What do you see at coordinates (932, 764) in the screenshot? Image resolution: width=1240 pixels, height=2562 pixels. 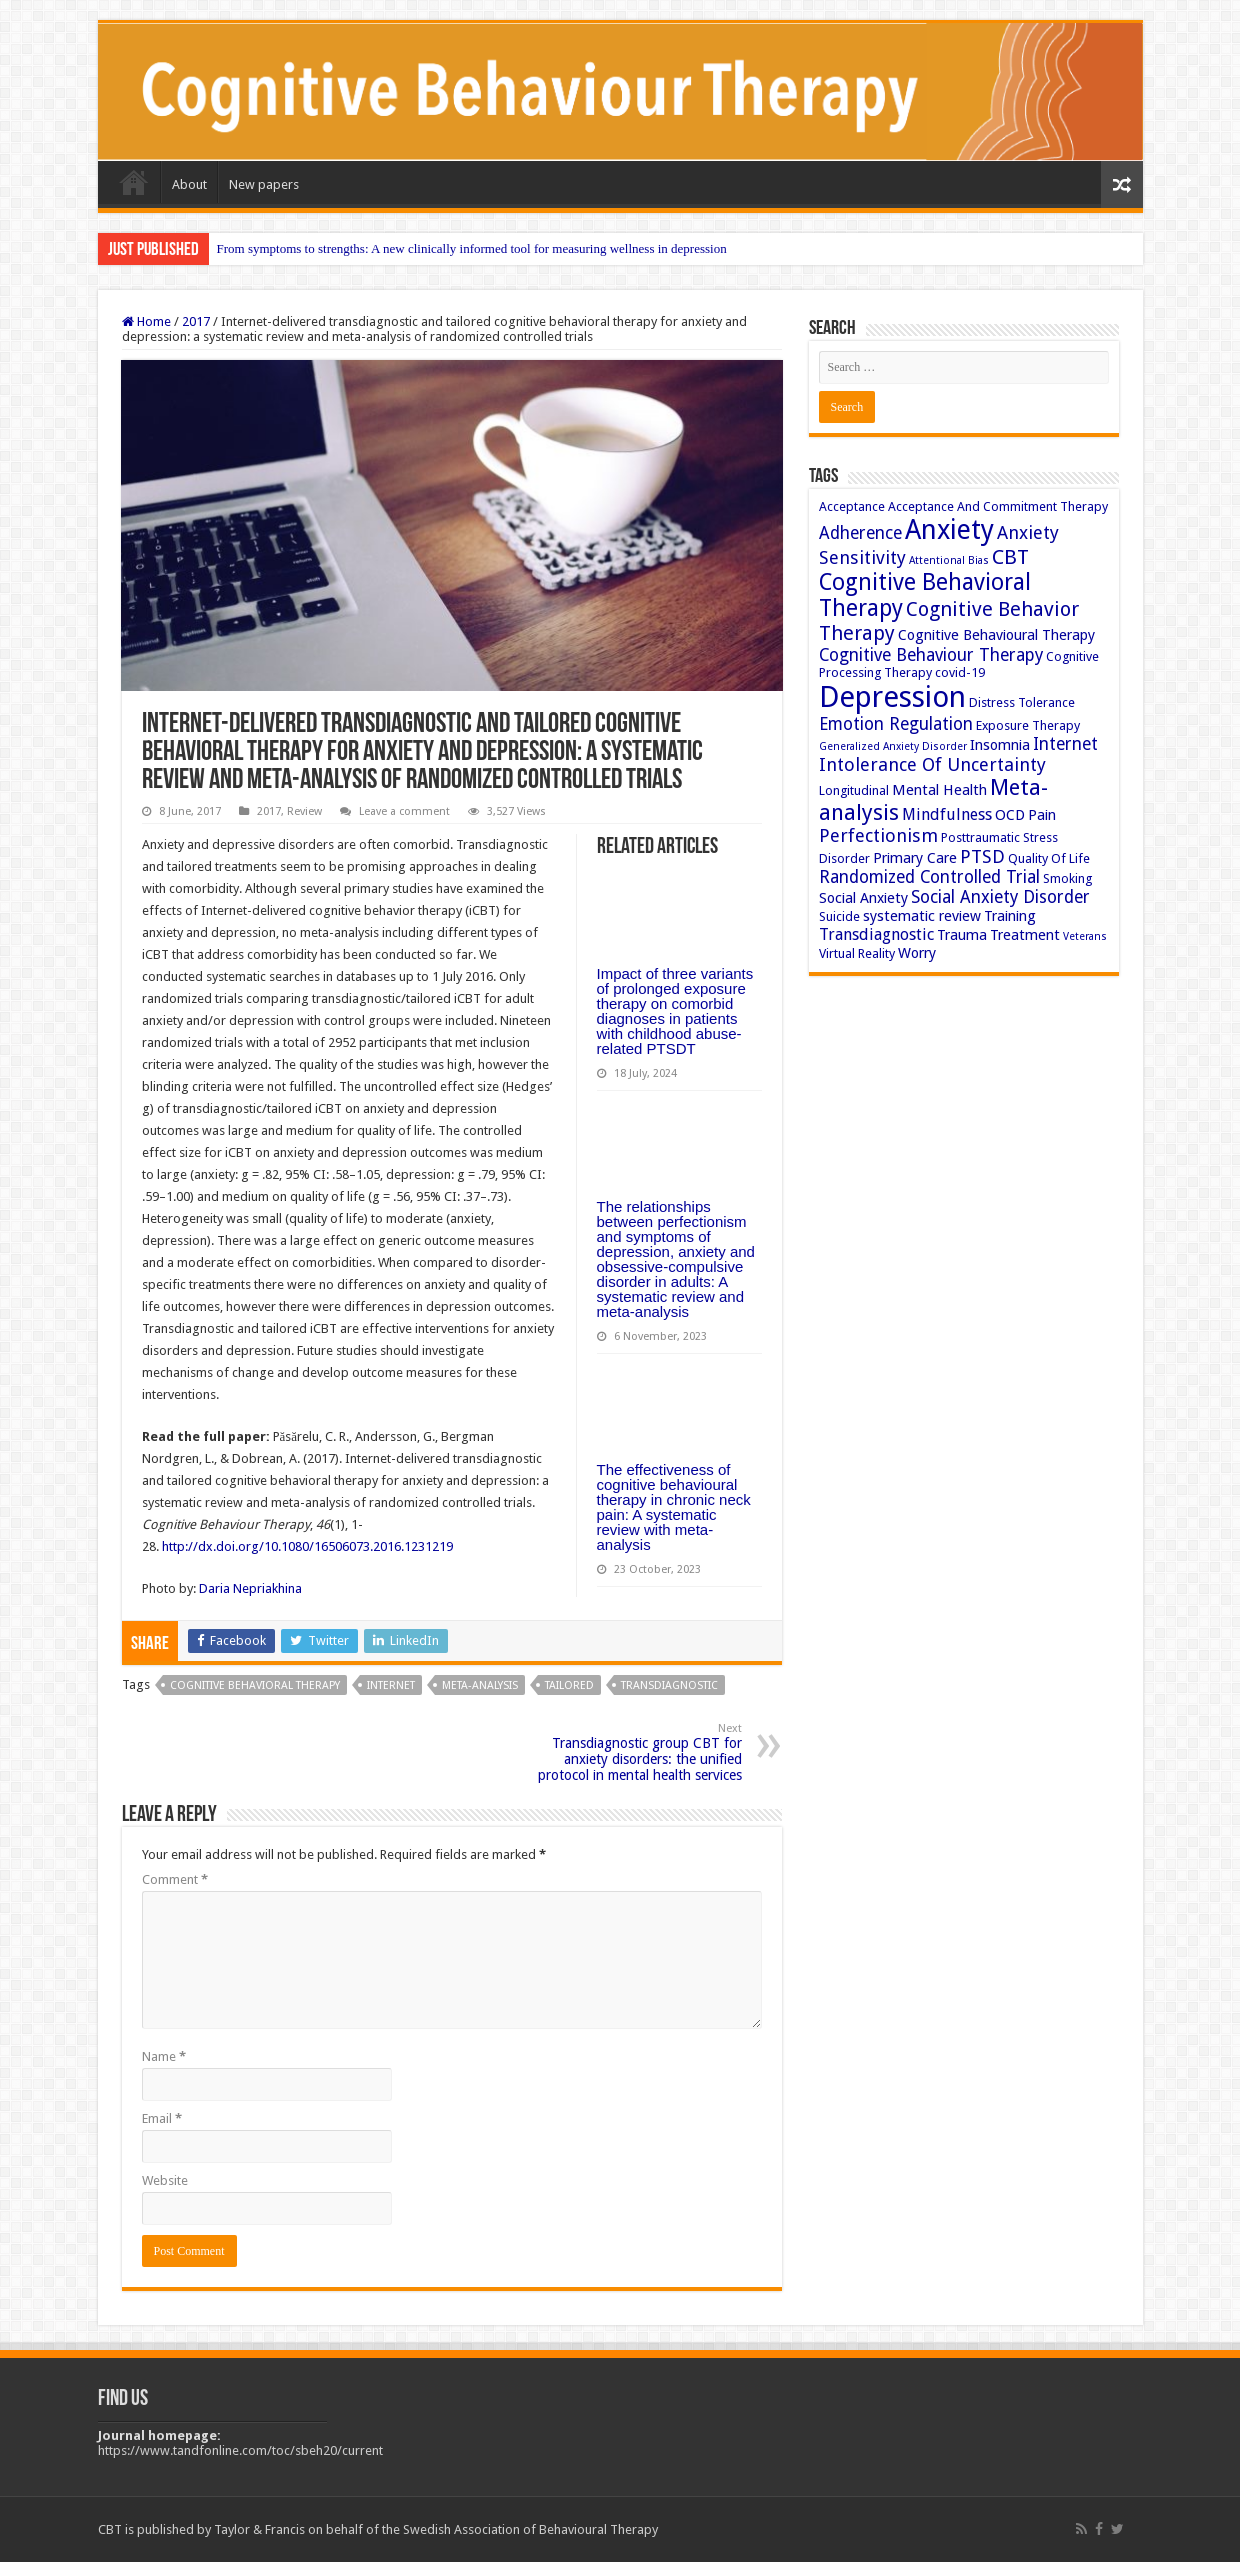 I see `Intolerance Of Uncertainty [Intolerance Of Uncertainty (7 items)]` at bounding box center [932, 764].